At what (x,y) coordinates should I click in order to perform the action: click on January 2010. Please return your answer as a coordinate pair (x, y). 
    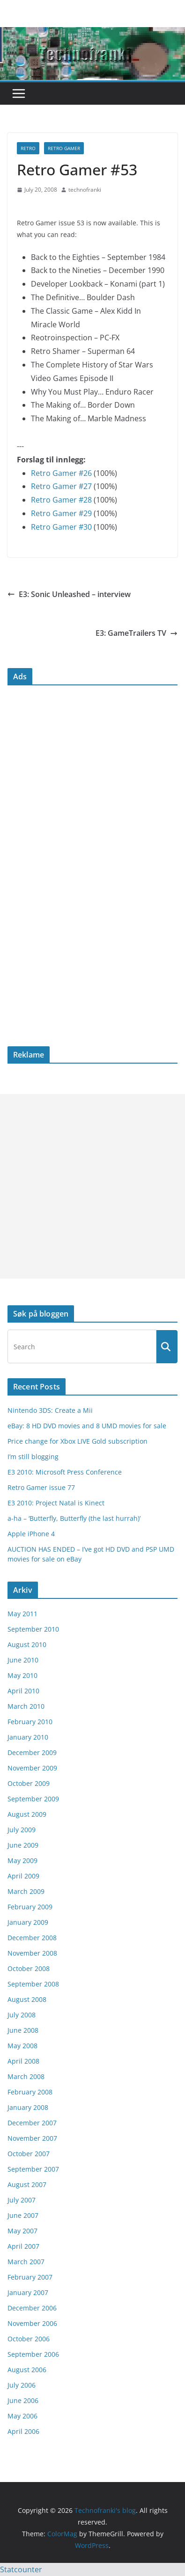
    Looking at the image, I should click on (27, 1737).